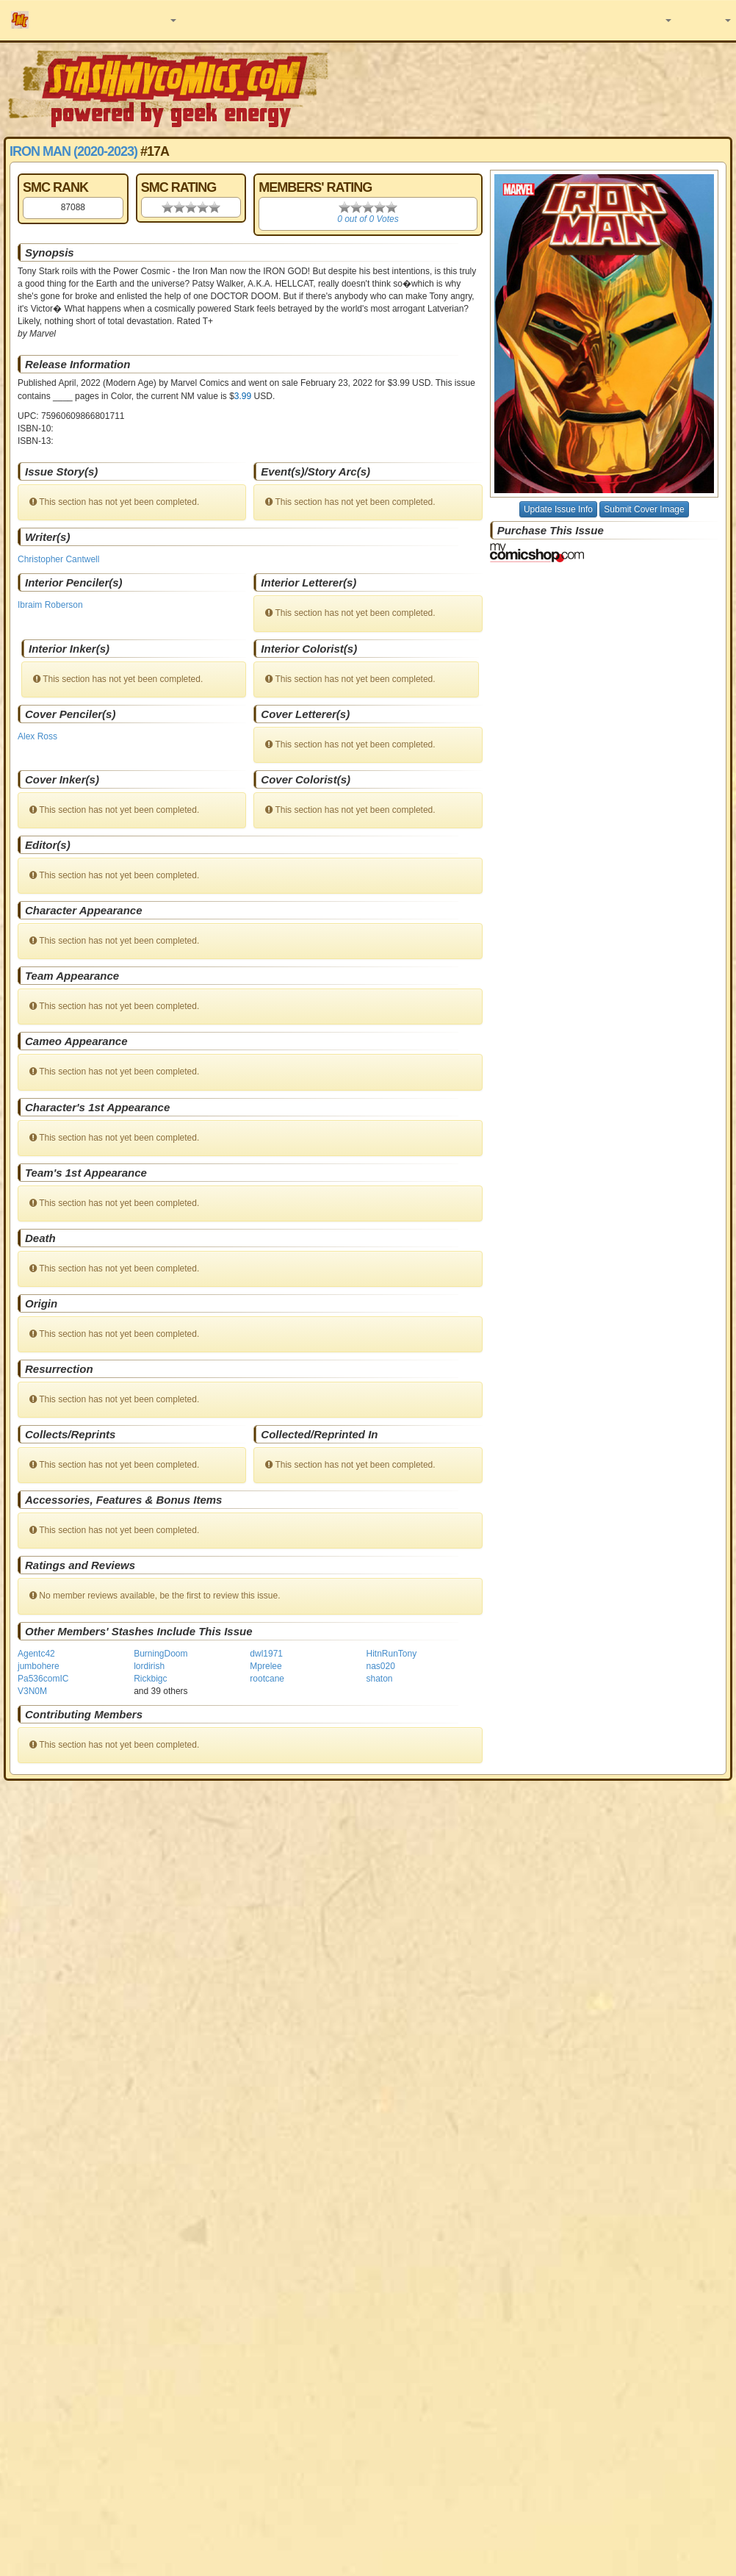  I want to click on Ibraim Roberson, so click(50, 605).